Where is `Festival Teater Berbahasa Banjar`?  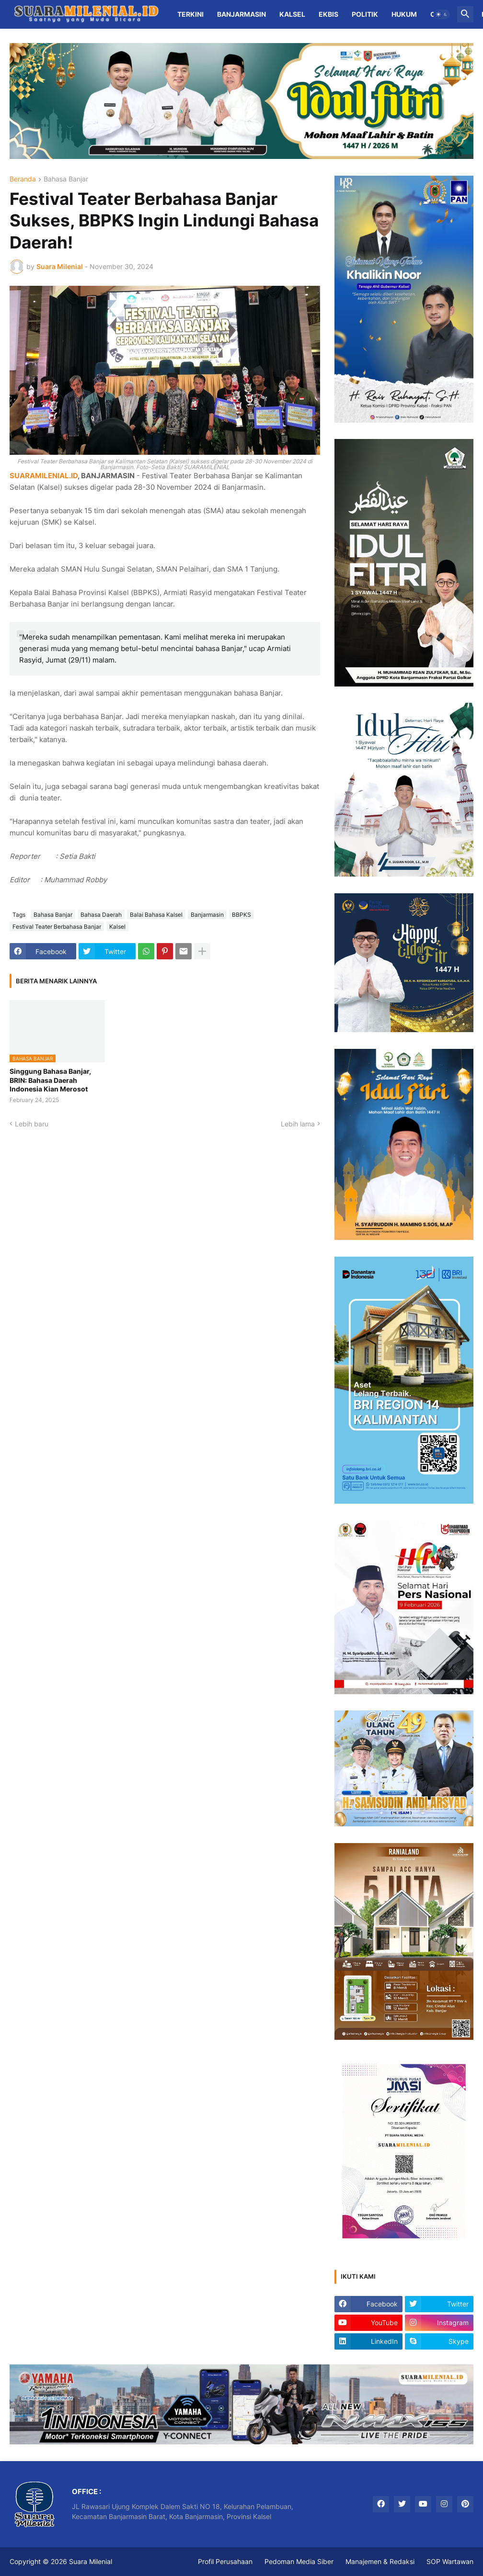
Festival Teater Berbahasa Banjar is located at coordinates (56, 926).